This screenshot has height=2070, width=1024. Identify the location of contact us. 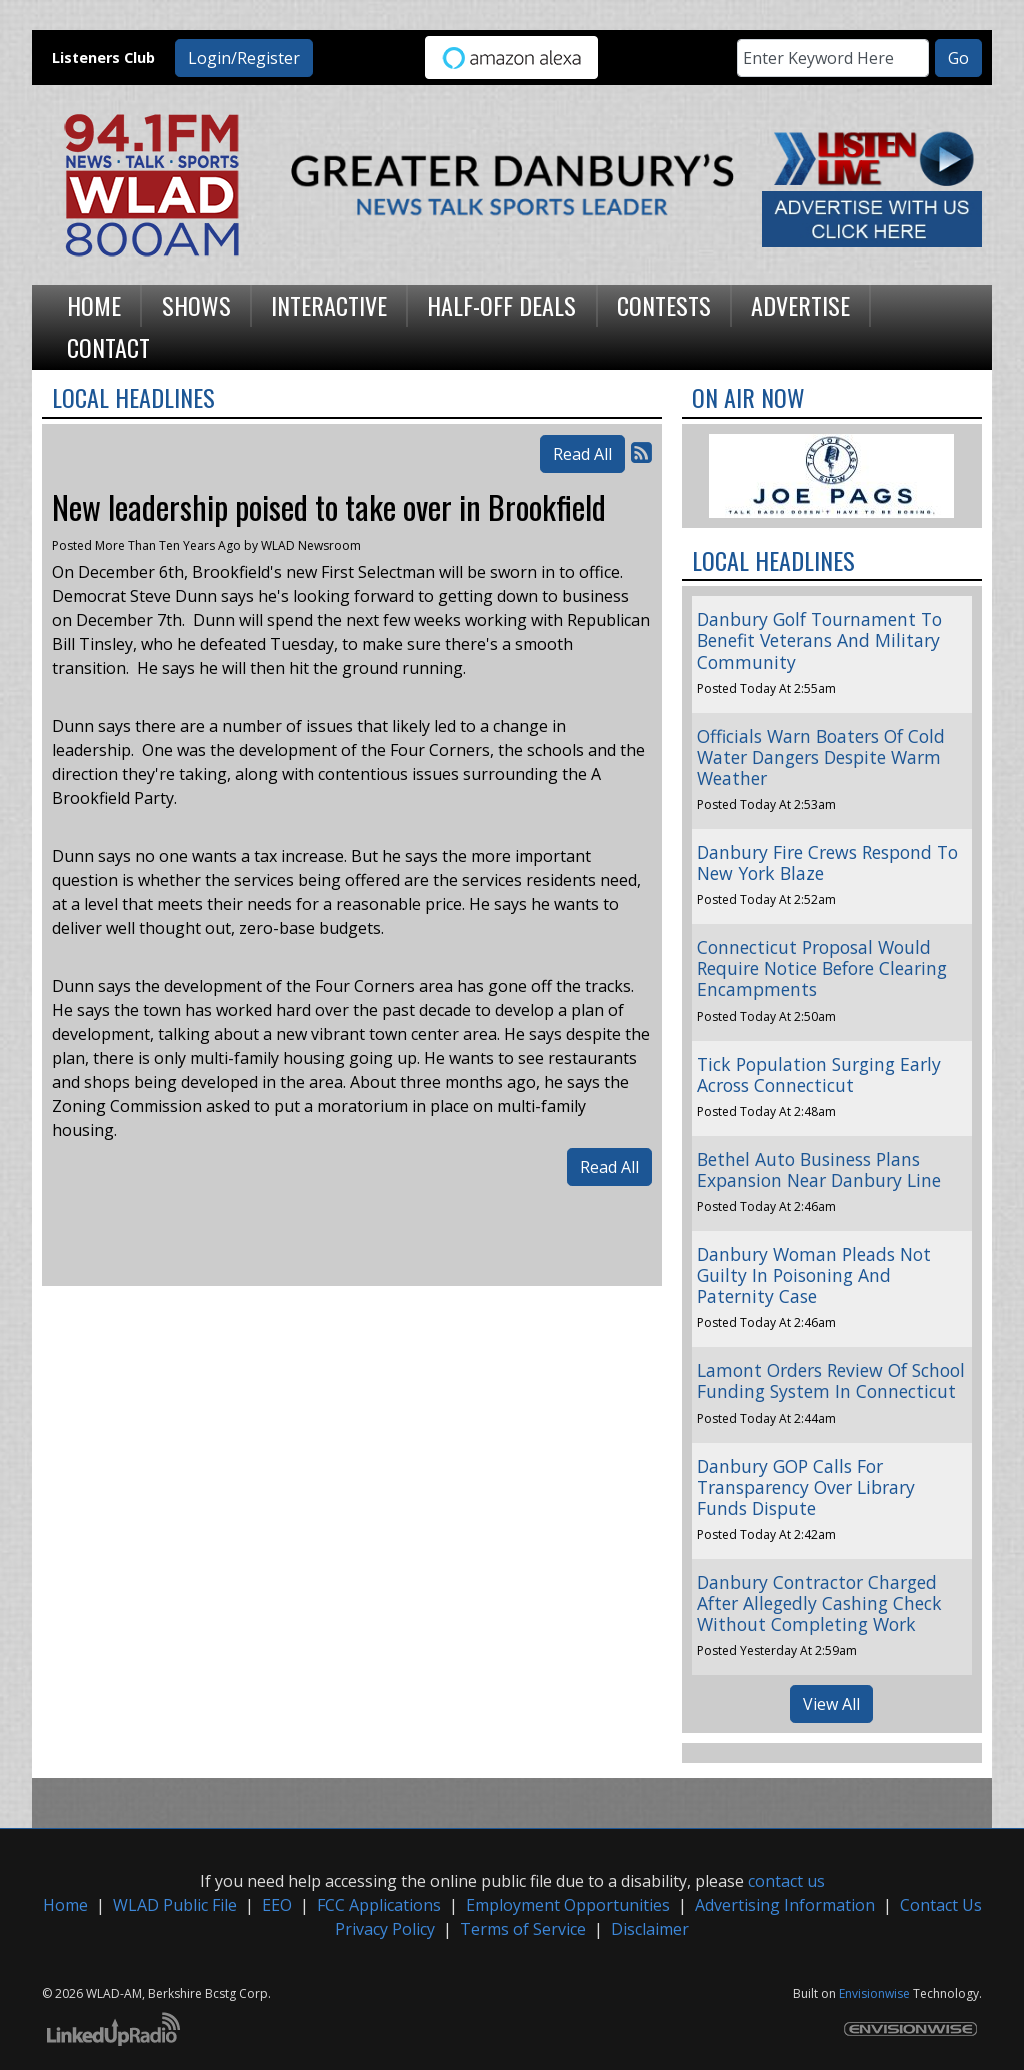
(786, 1881).